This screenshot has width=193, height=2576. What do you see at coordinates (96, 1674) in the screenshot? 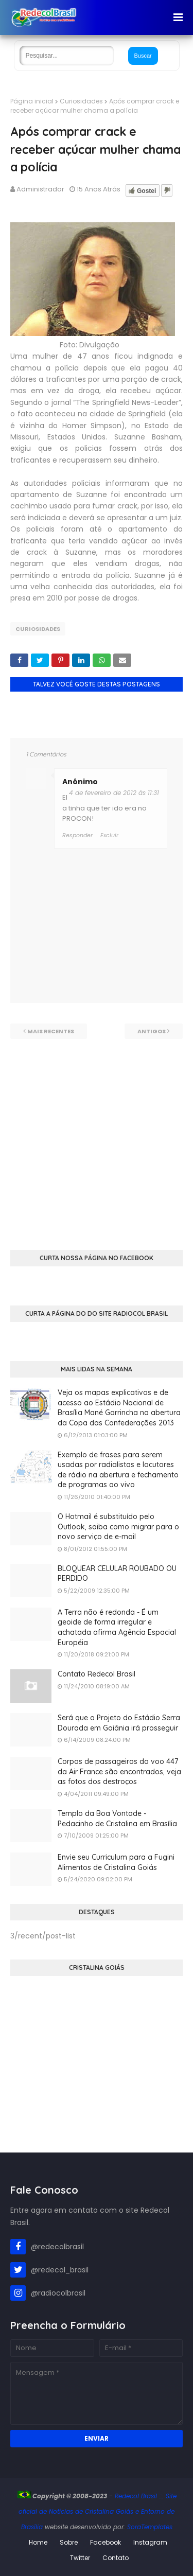
I see `Contato Redecol Brasil` at bounding box center [96, 1674].